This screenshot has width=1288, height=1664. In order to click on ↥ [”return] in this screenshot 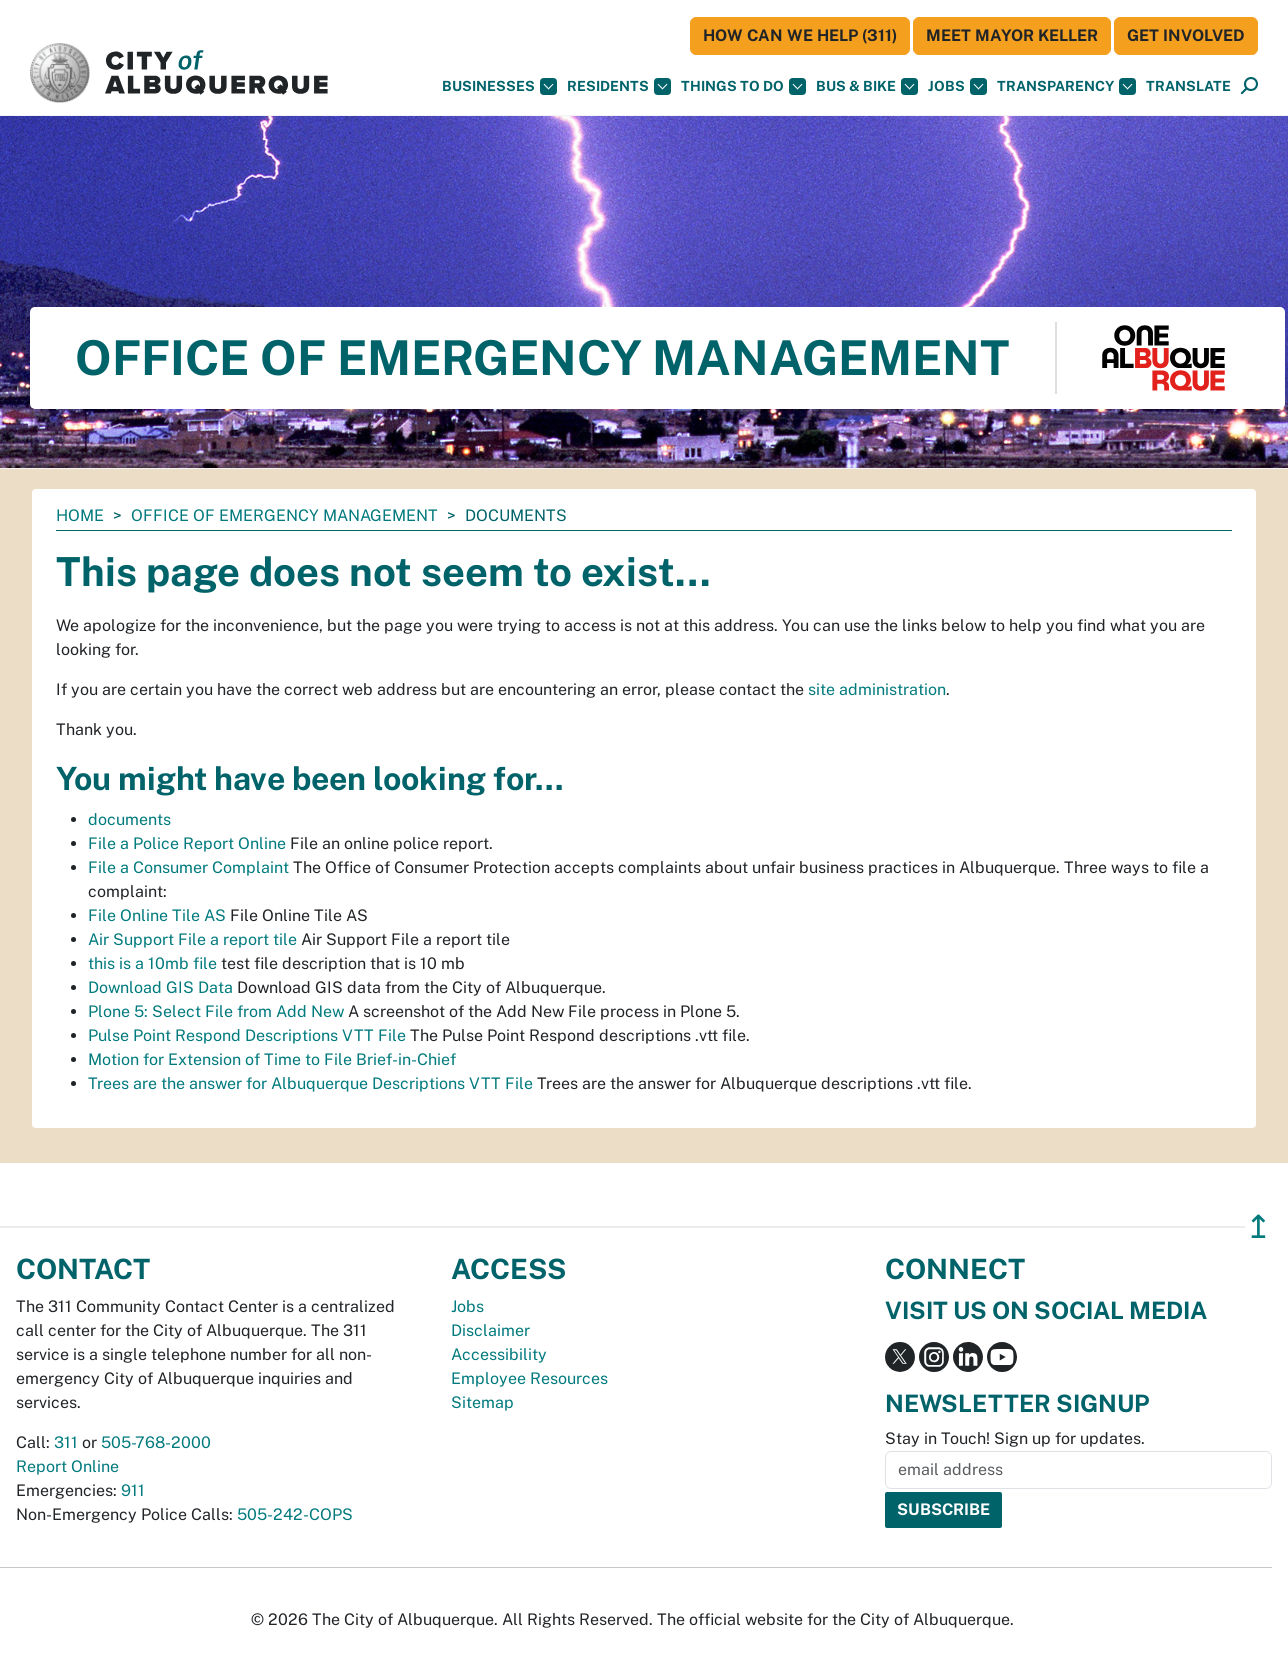, I will do `click(1258, 1226)`.